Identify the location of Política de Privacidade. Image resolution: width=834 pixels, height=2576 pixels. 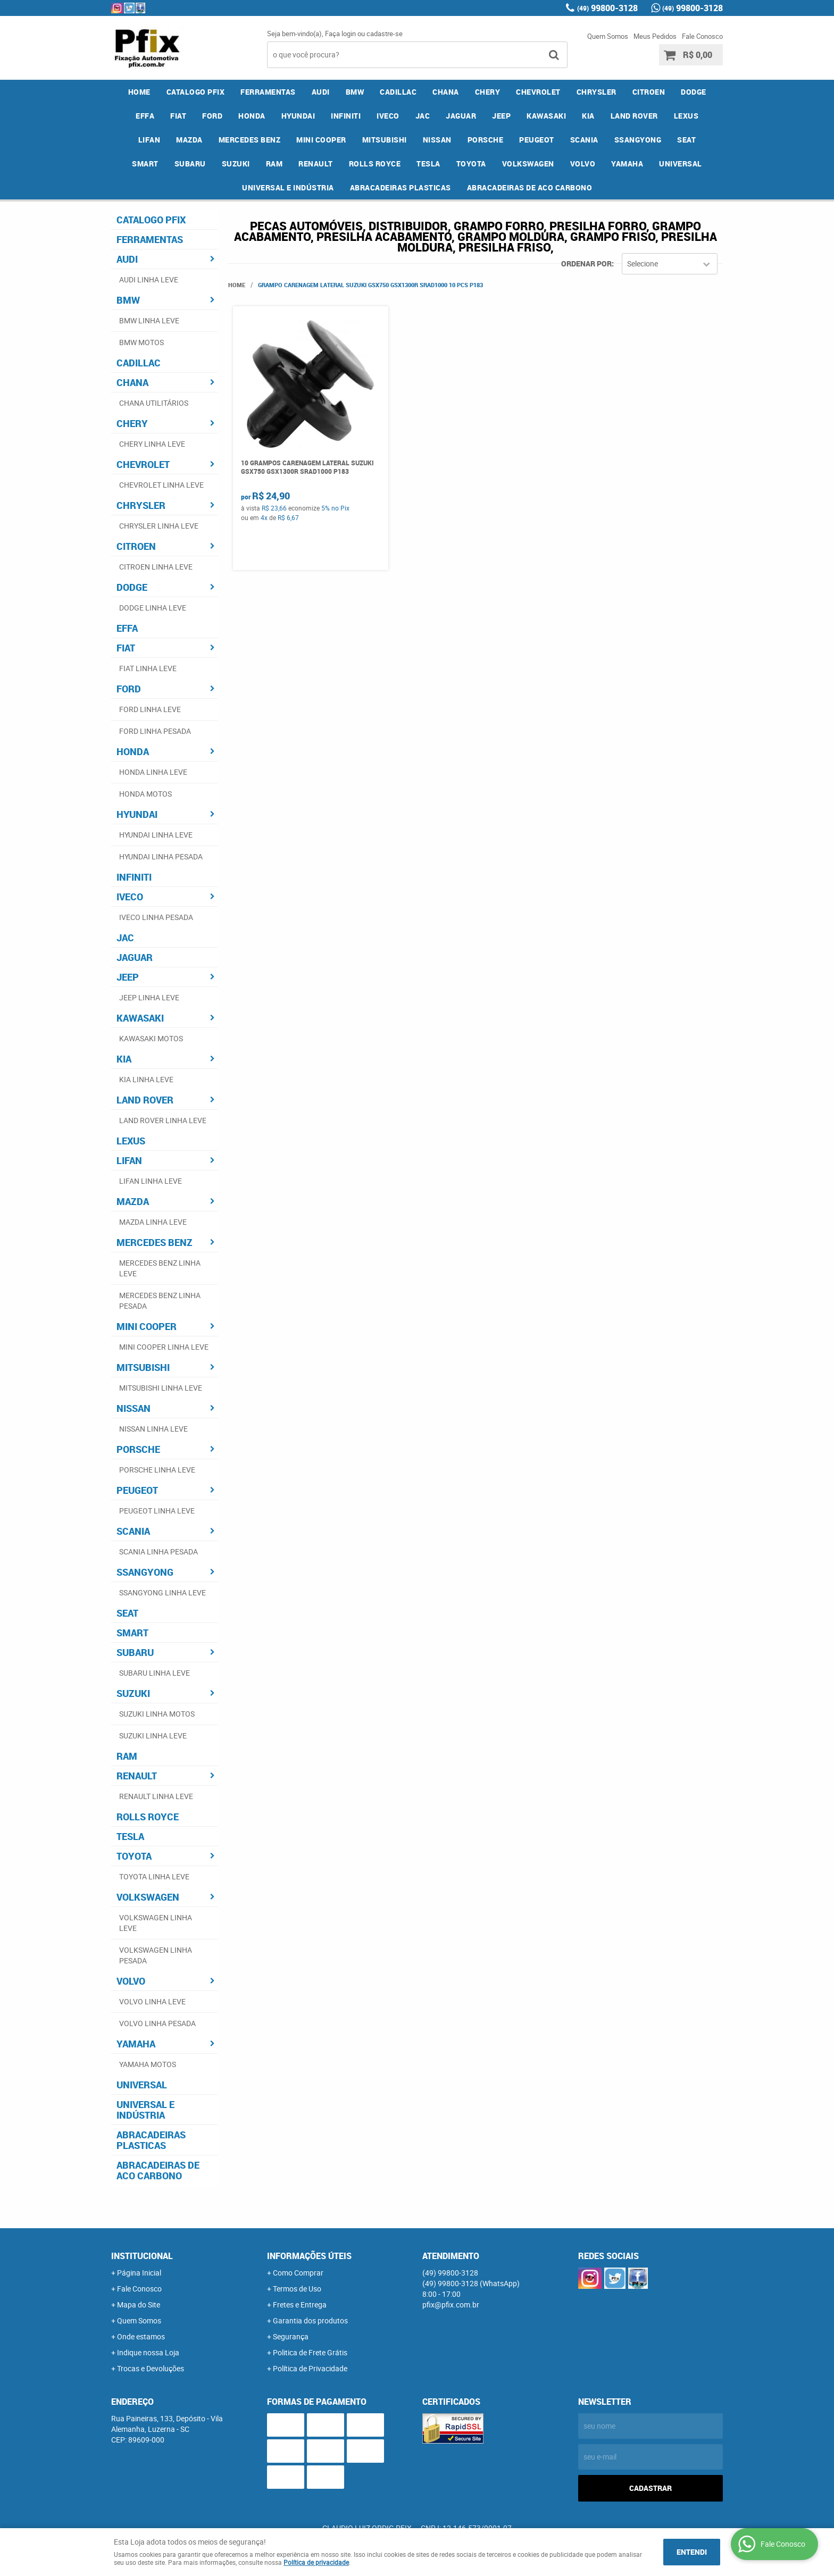
(310, 2368).